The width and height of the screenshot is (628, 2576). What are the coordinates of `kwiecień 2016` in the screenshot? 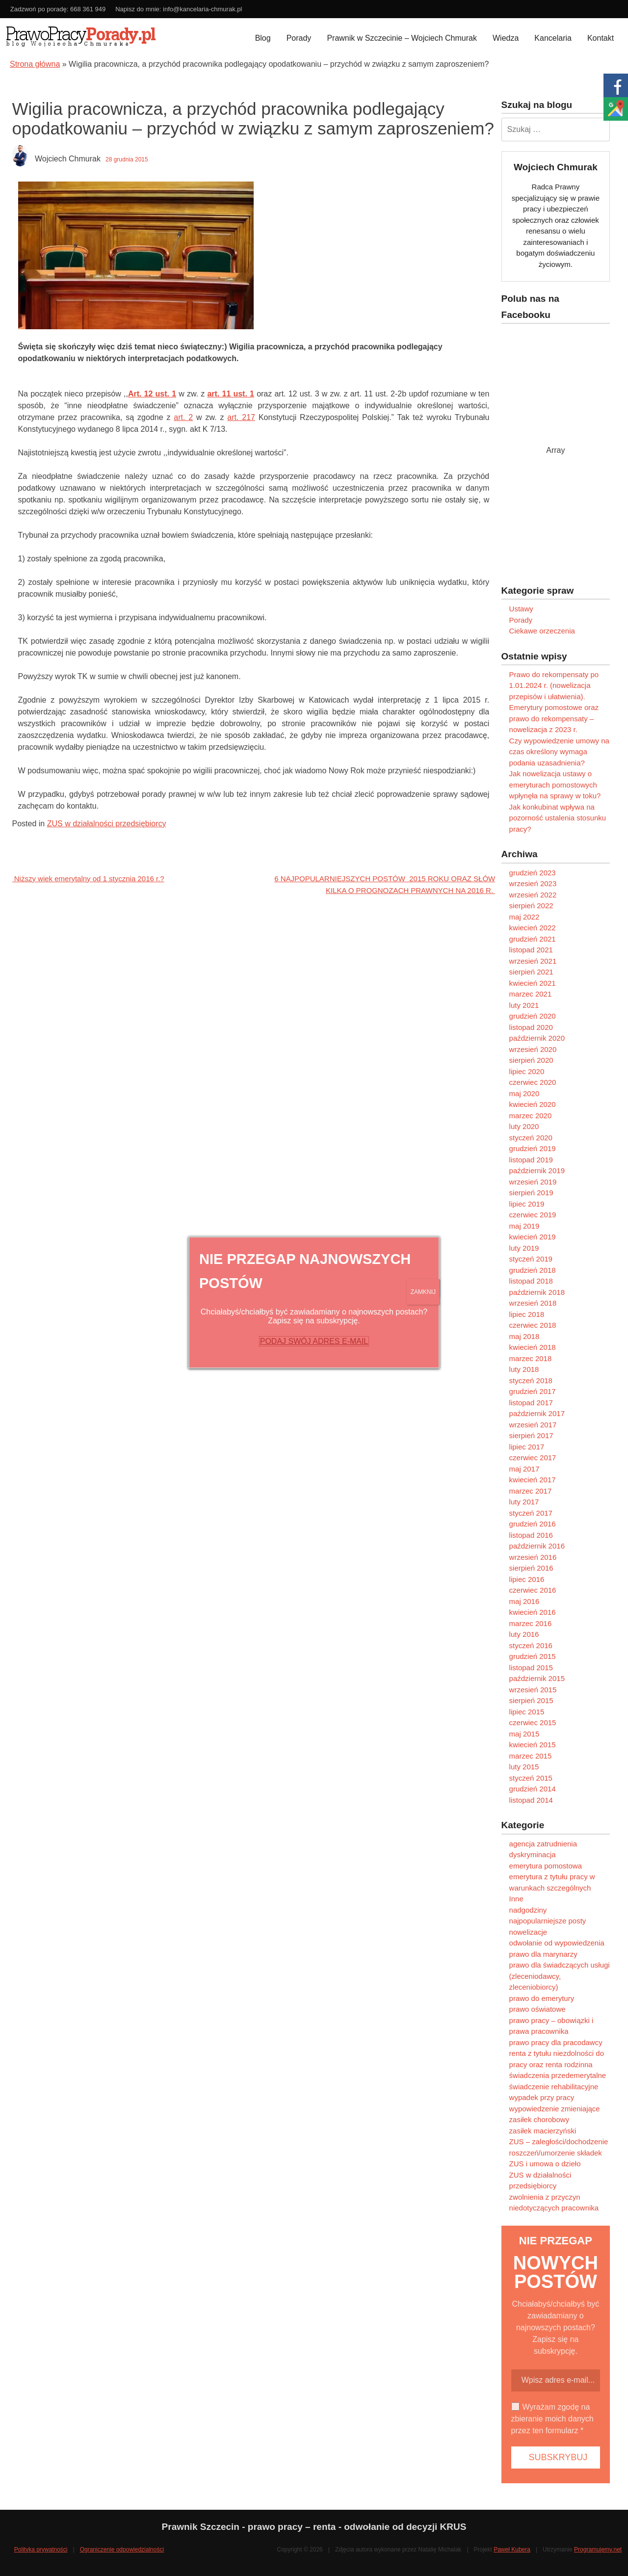 It's located at (532, 1612).